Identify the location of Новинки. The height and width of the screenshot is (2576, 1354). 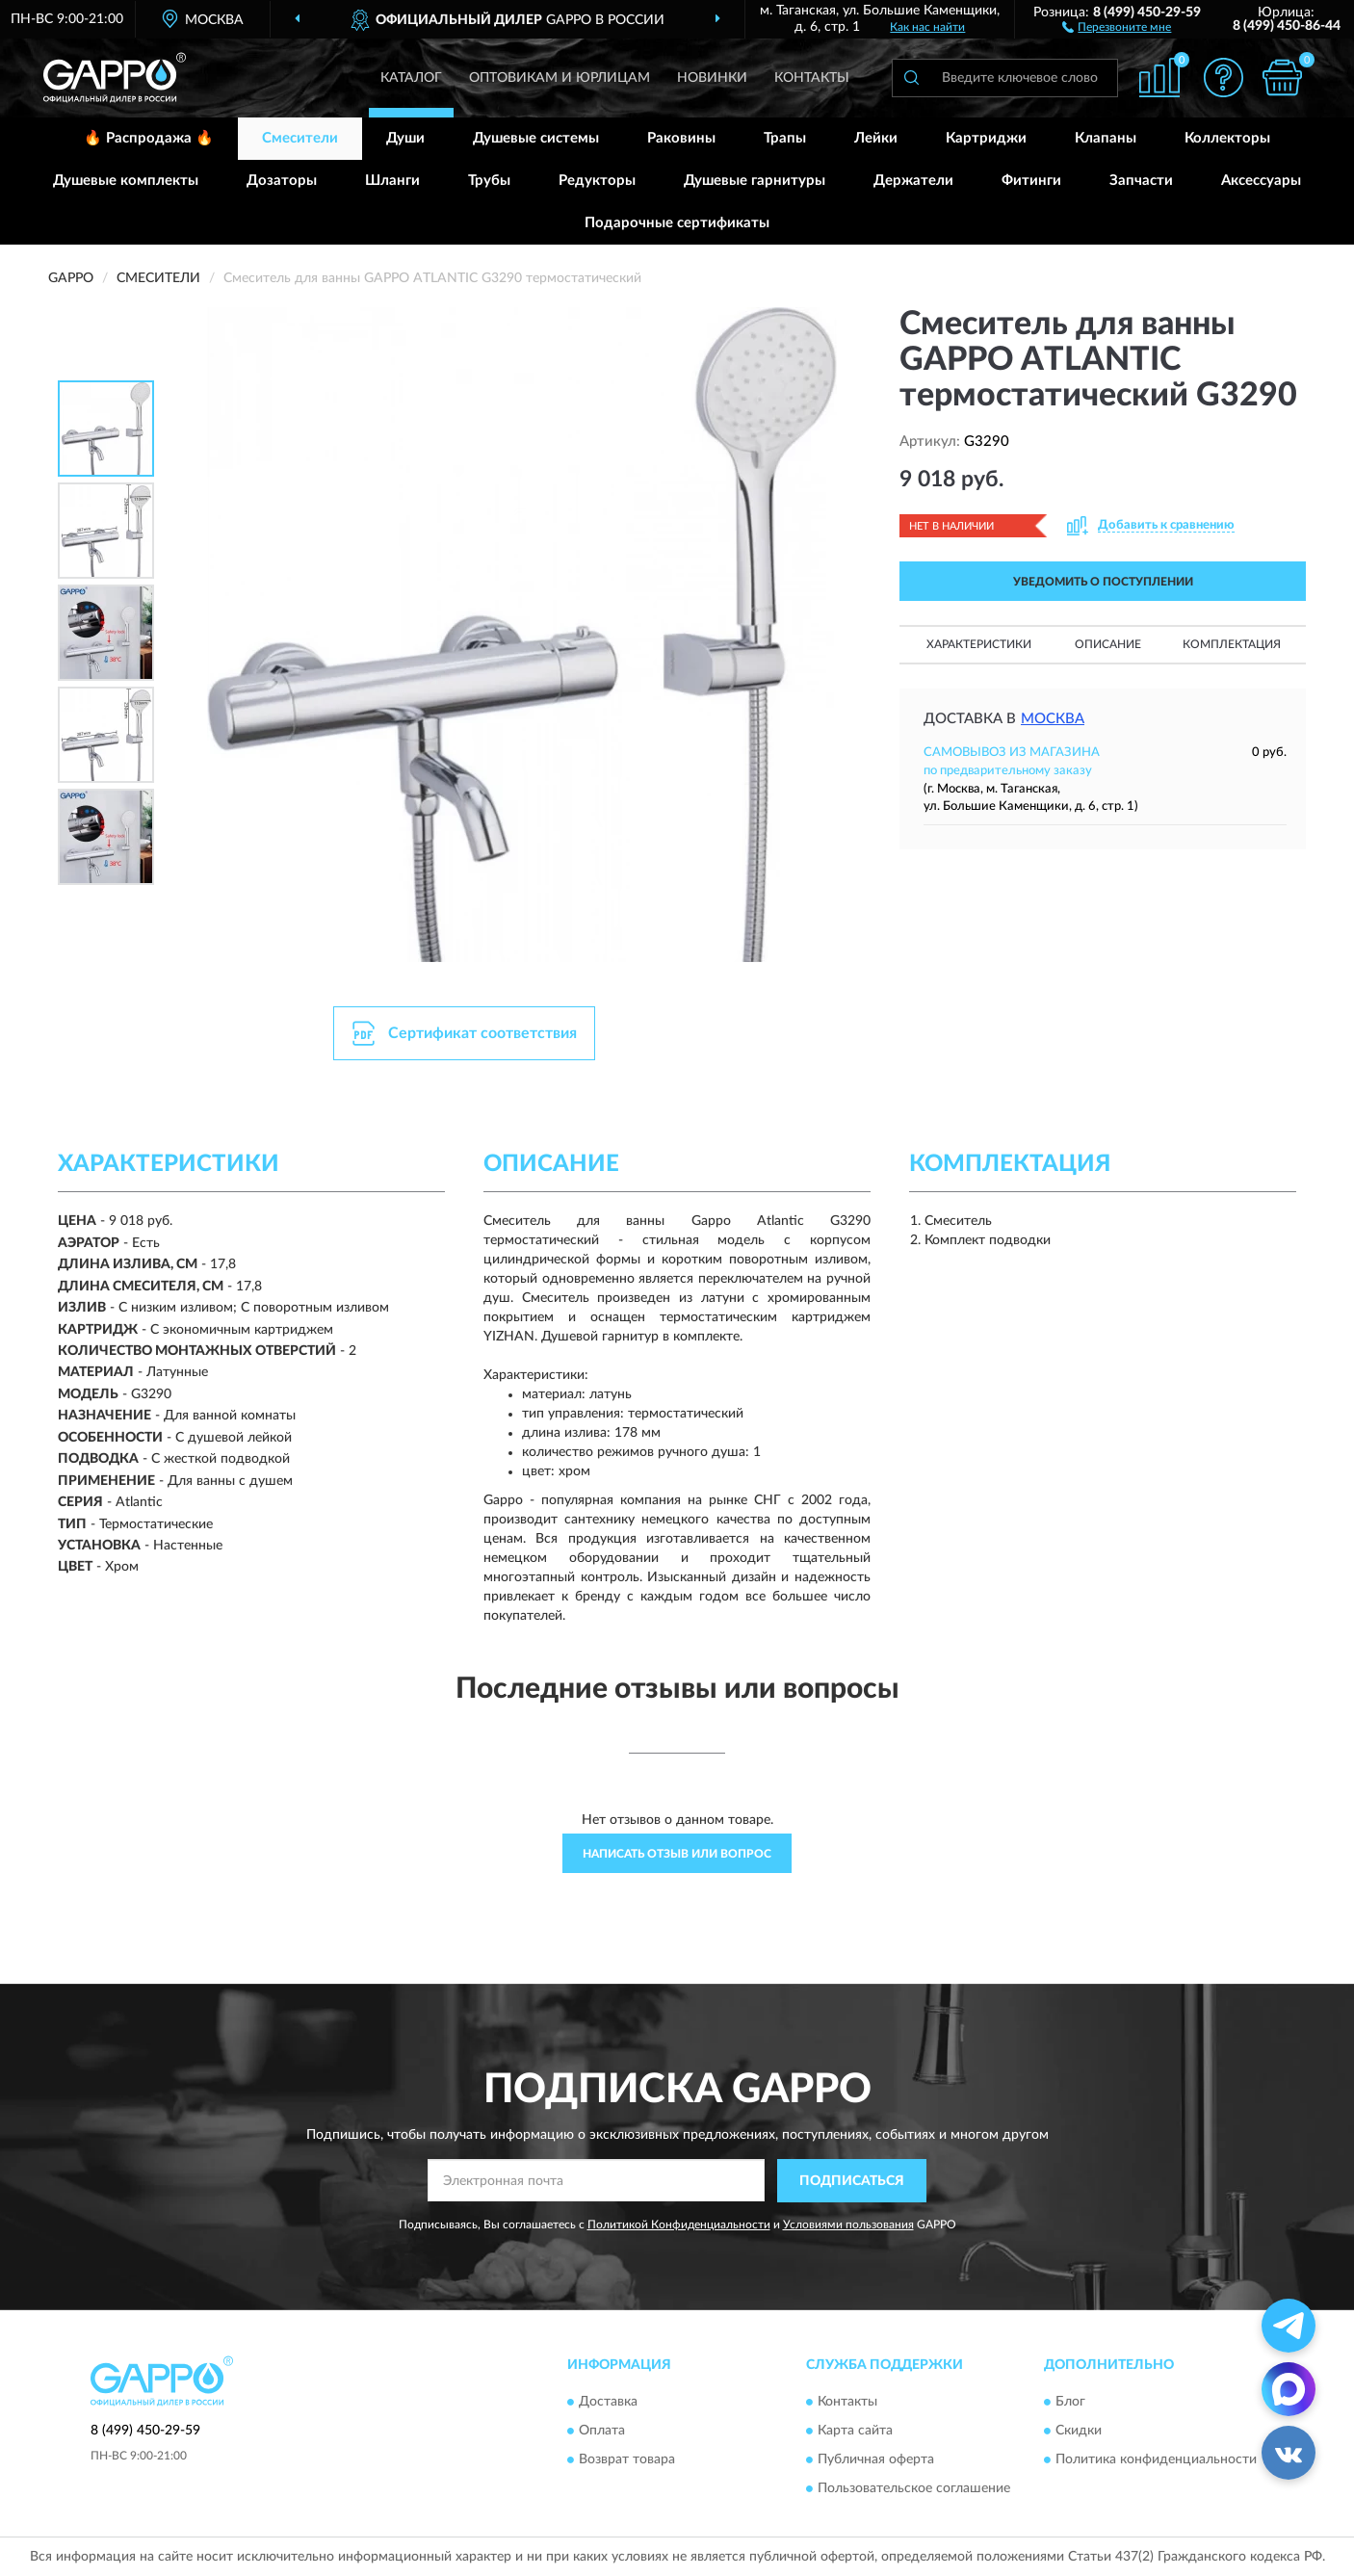
(712, 78).